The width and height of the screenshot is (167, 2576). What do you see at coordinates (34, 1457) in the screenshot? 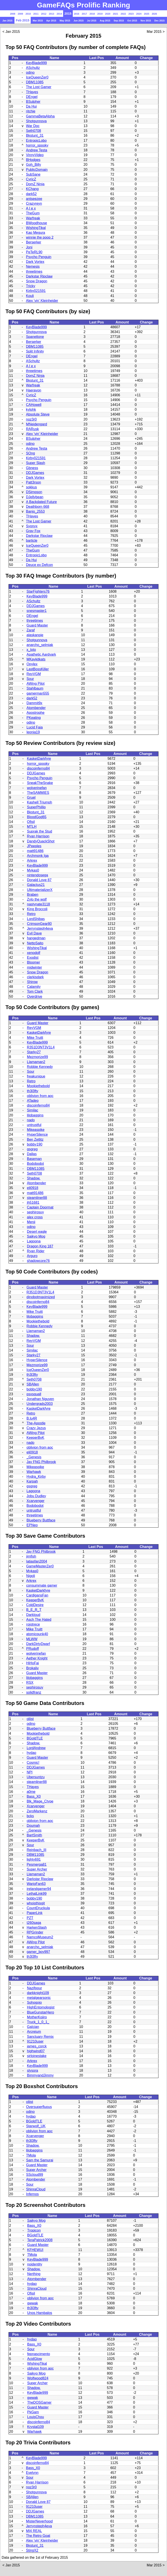
I see `_Genesis` at bounding box center [34, 1457].